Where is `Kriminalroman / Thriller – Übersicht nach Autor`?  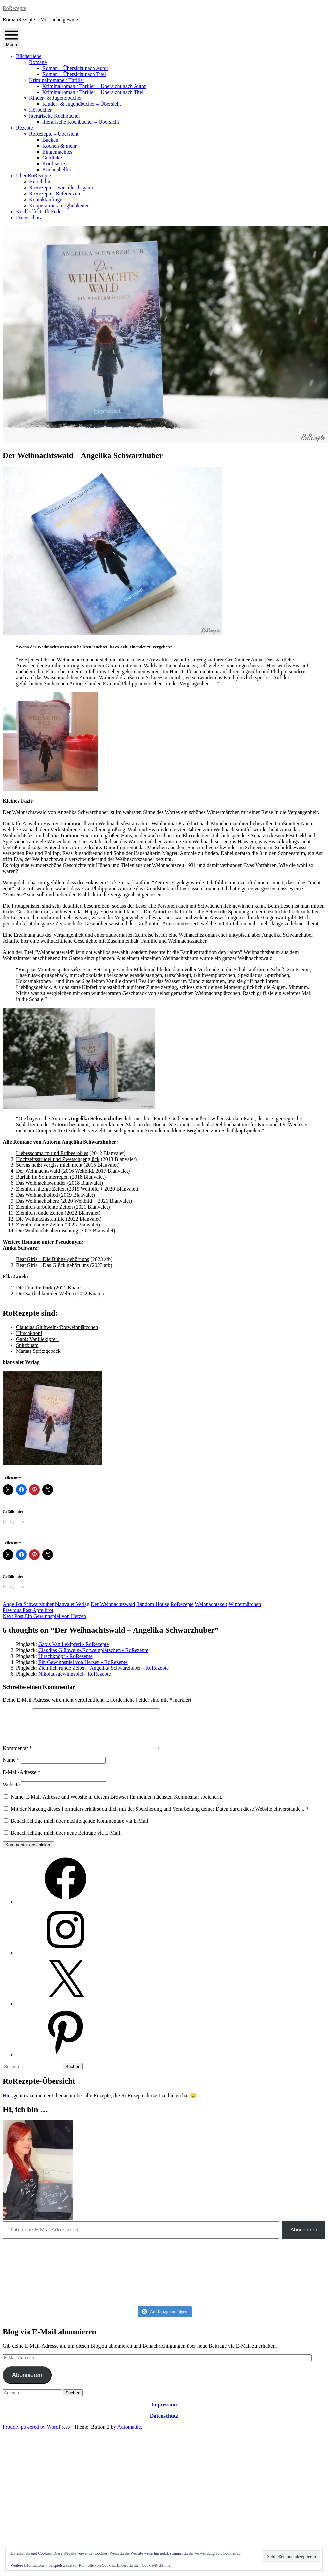 Kriminalroman / Thriller – Übersicht nach Autor is located at coordinates (94, 86).